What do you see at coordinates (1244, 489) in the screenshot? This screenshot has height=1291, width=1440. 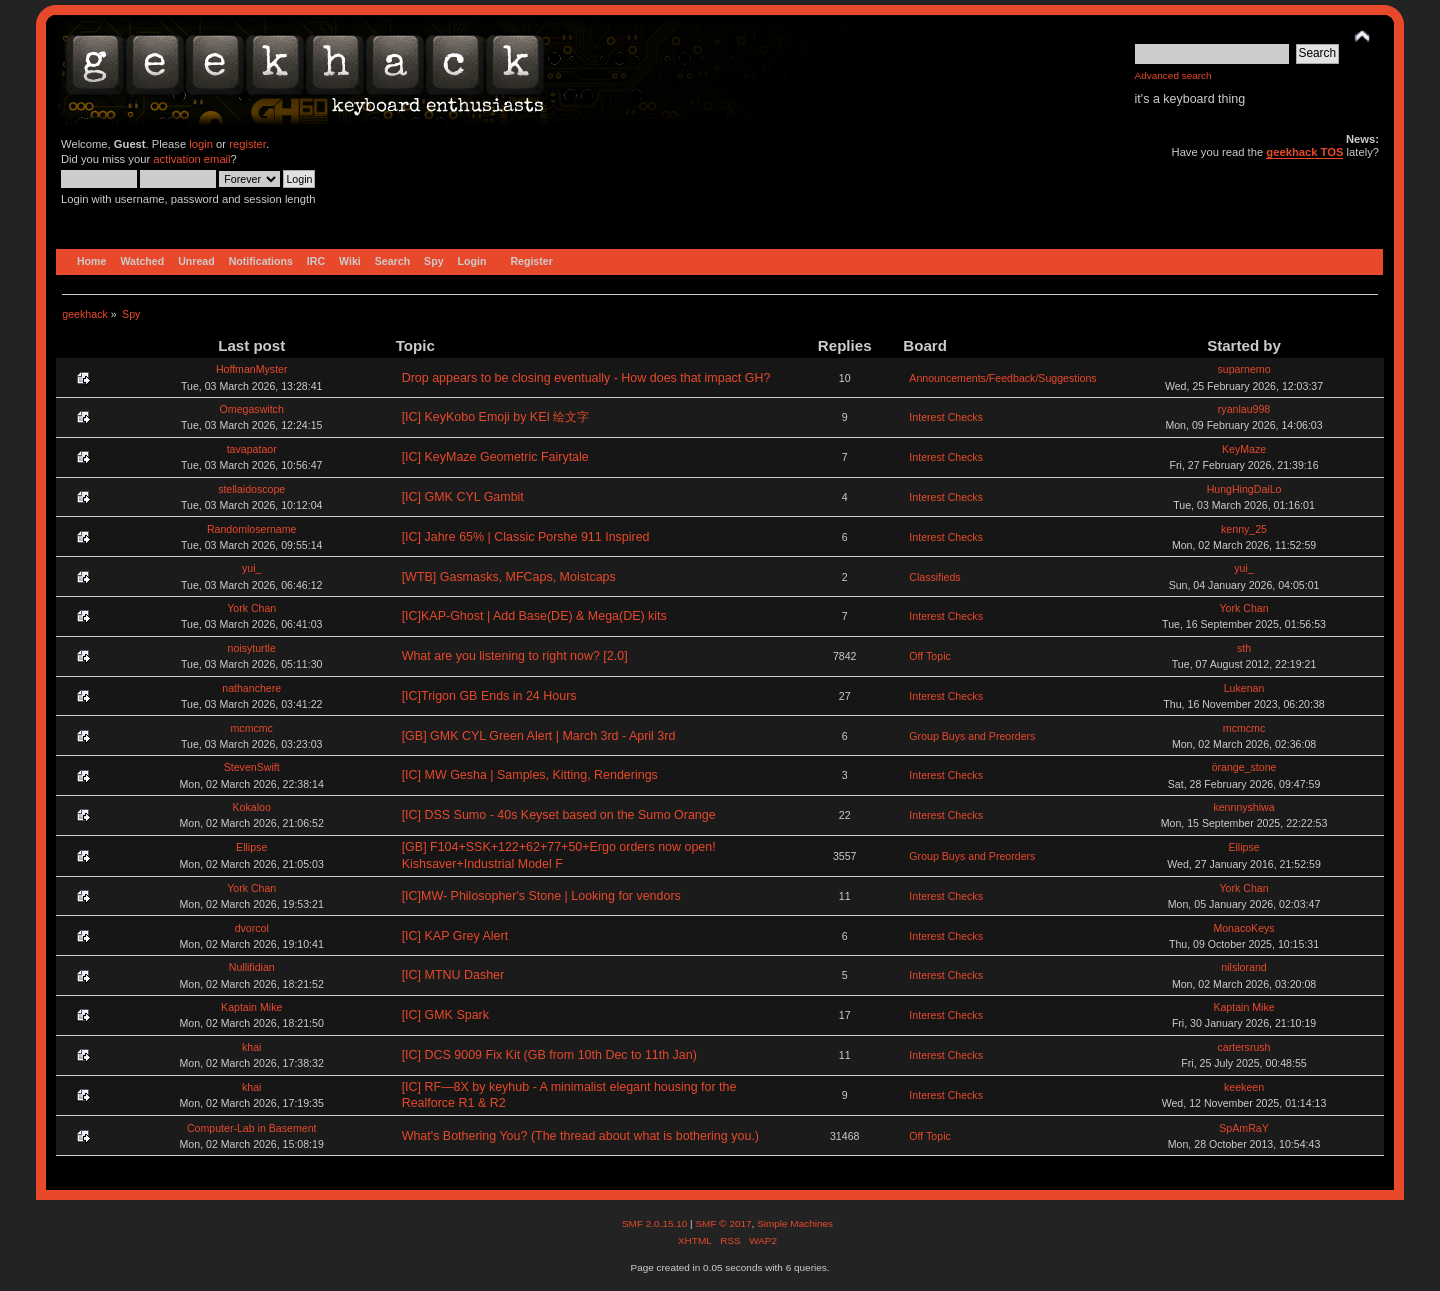 I see `HungHingDaiLo` at bounding box center [1244, 489].